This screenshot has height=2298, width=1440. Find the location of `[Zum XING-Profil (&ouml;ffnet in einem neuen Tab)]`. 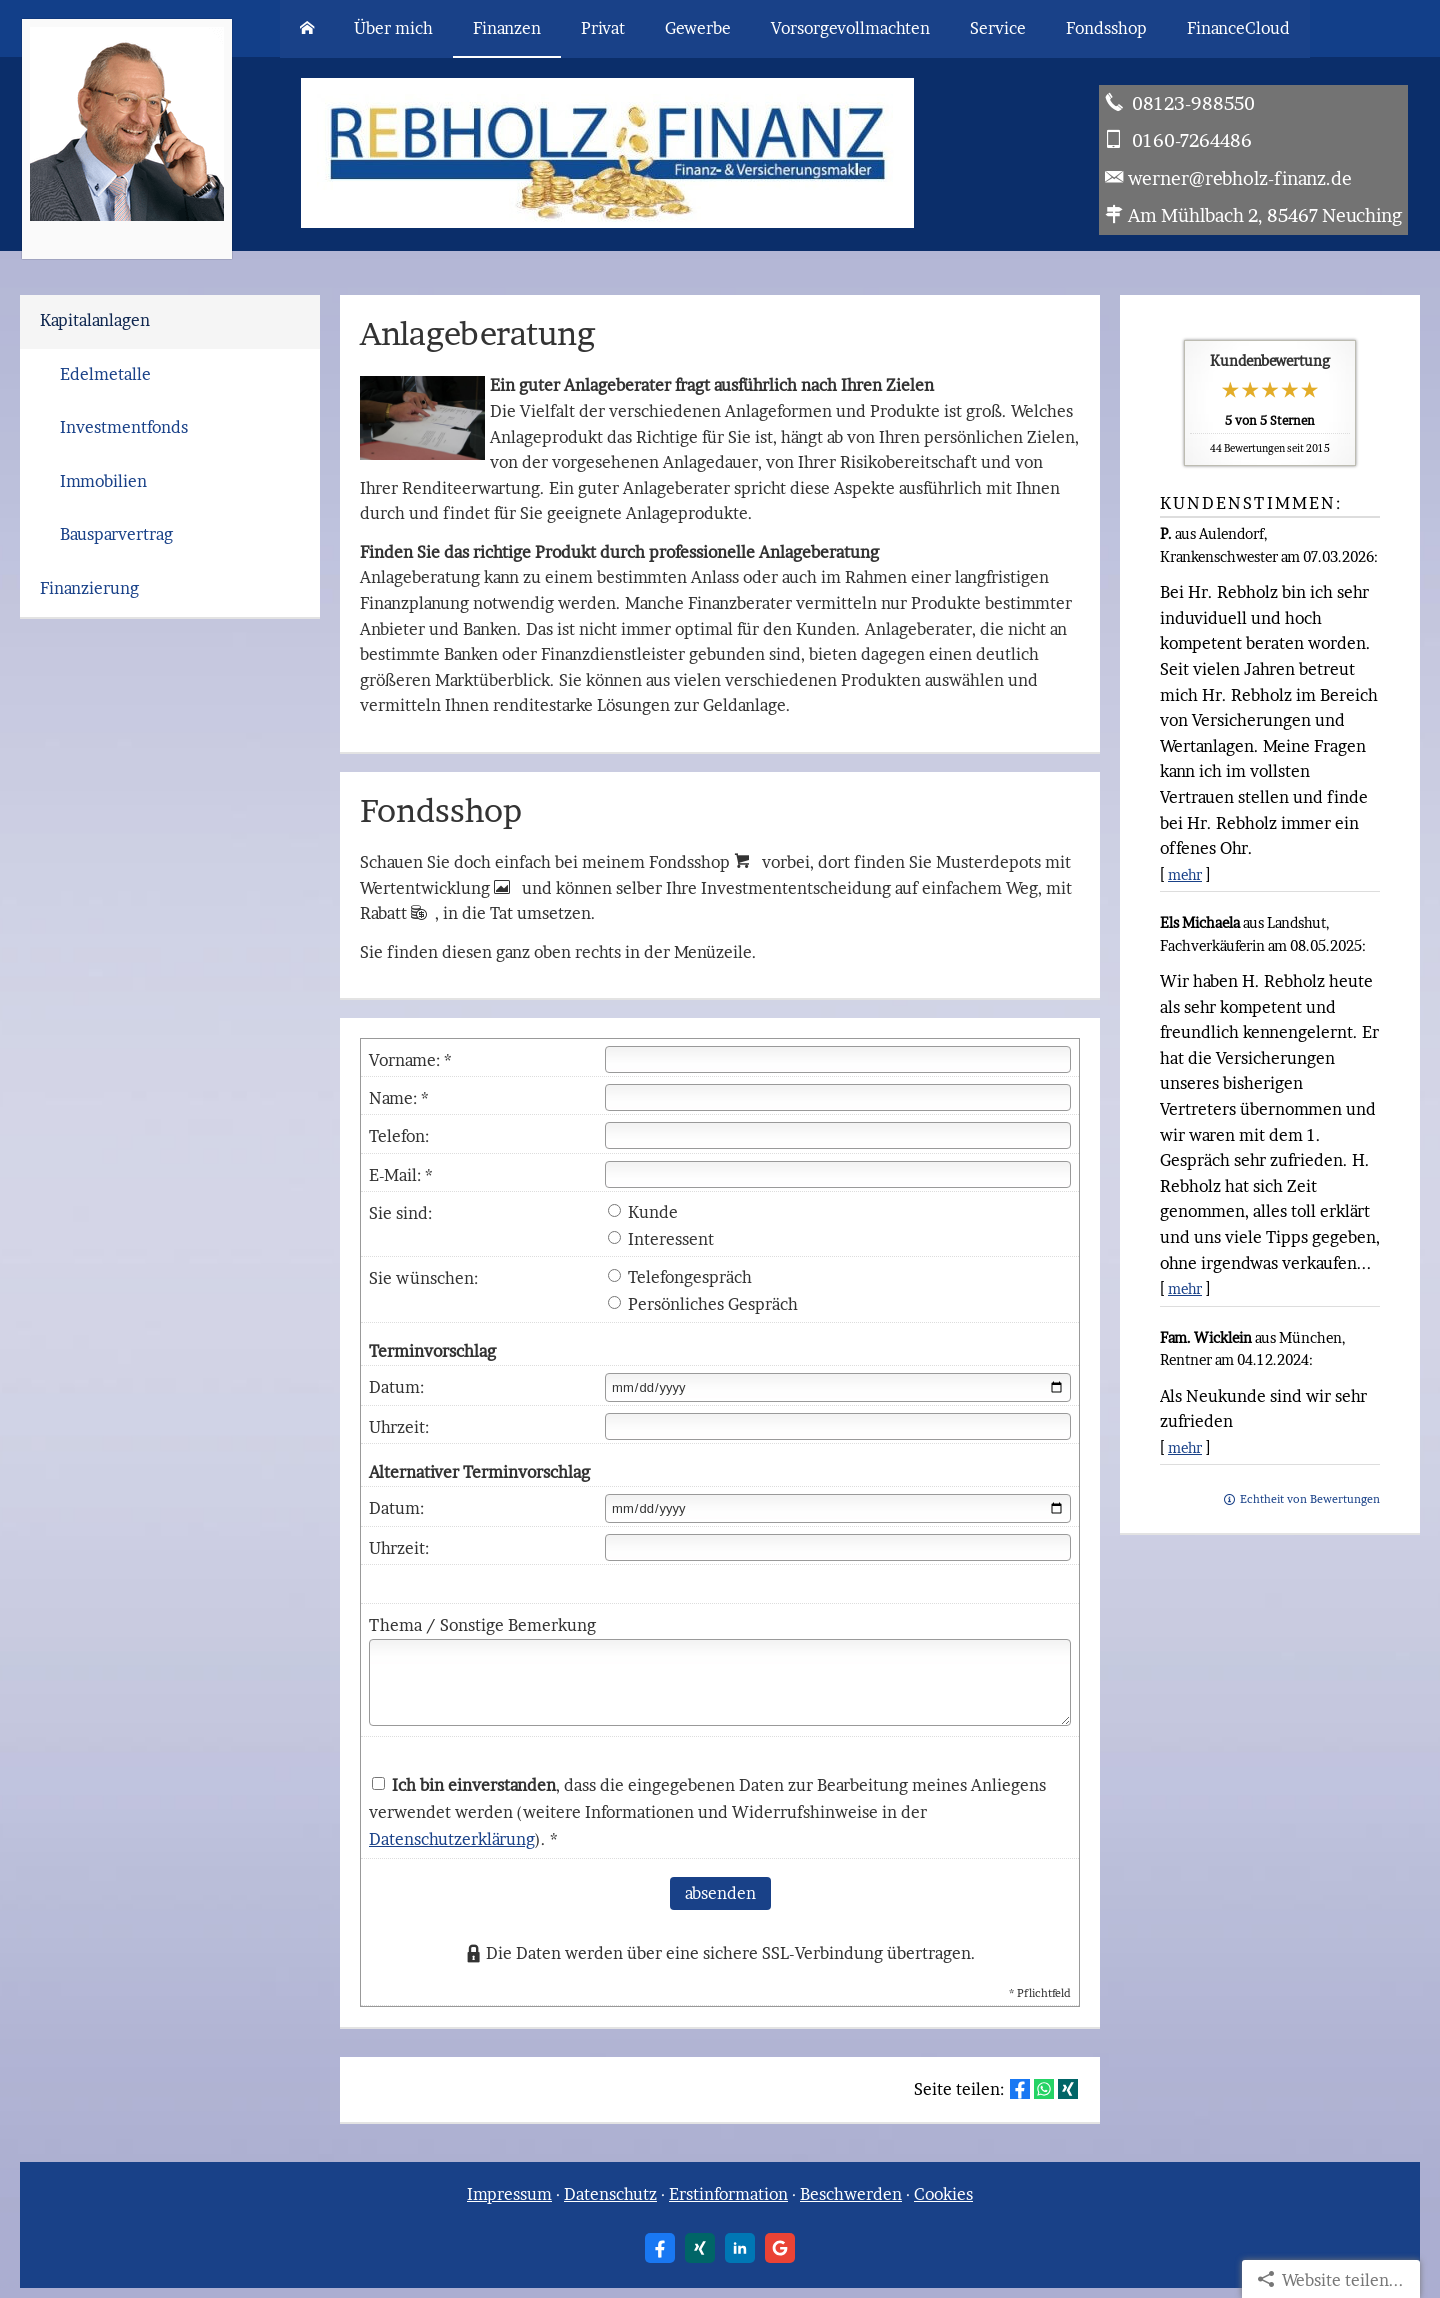

[Zum XING-Profil (&ouml;ffnet in einem neuen Tab)] is located at coordinates (700, 2248).